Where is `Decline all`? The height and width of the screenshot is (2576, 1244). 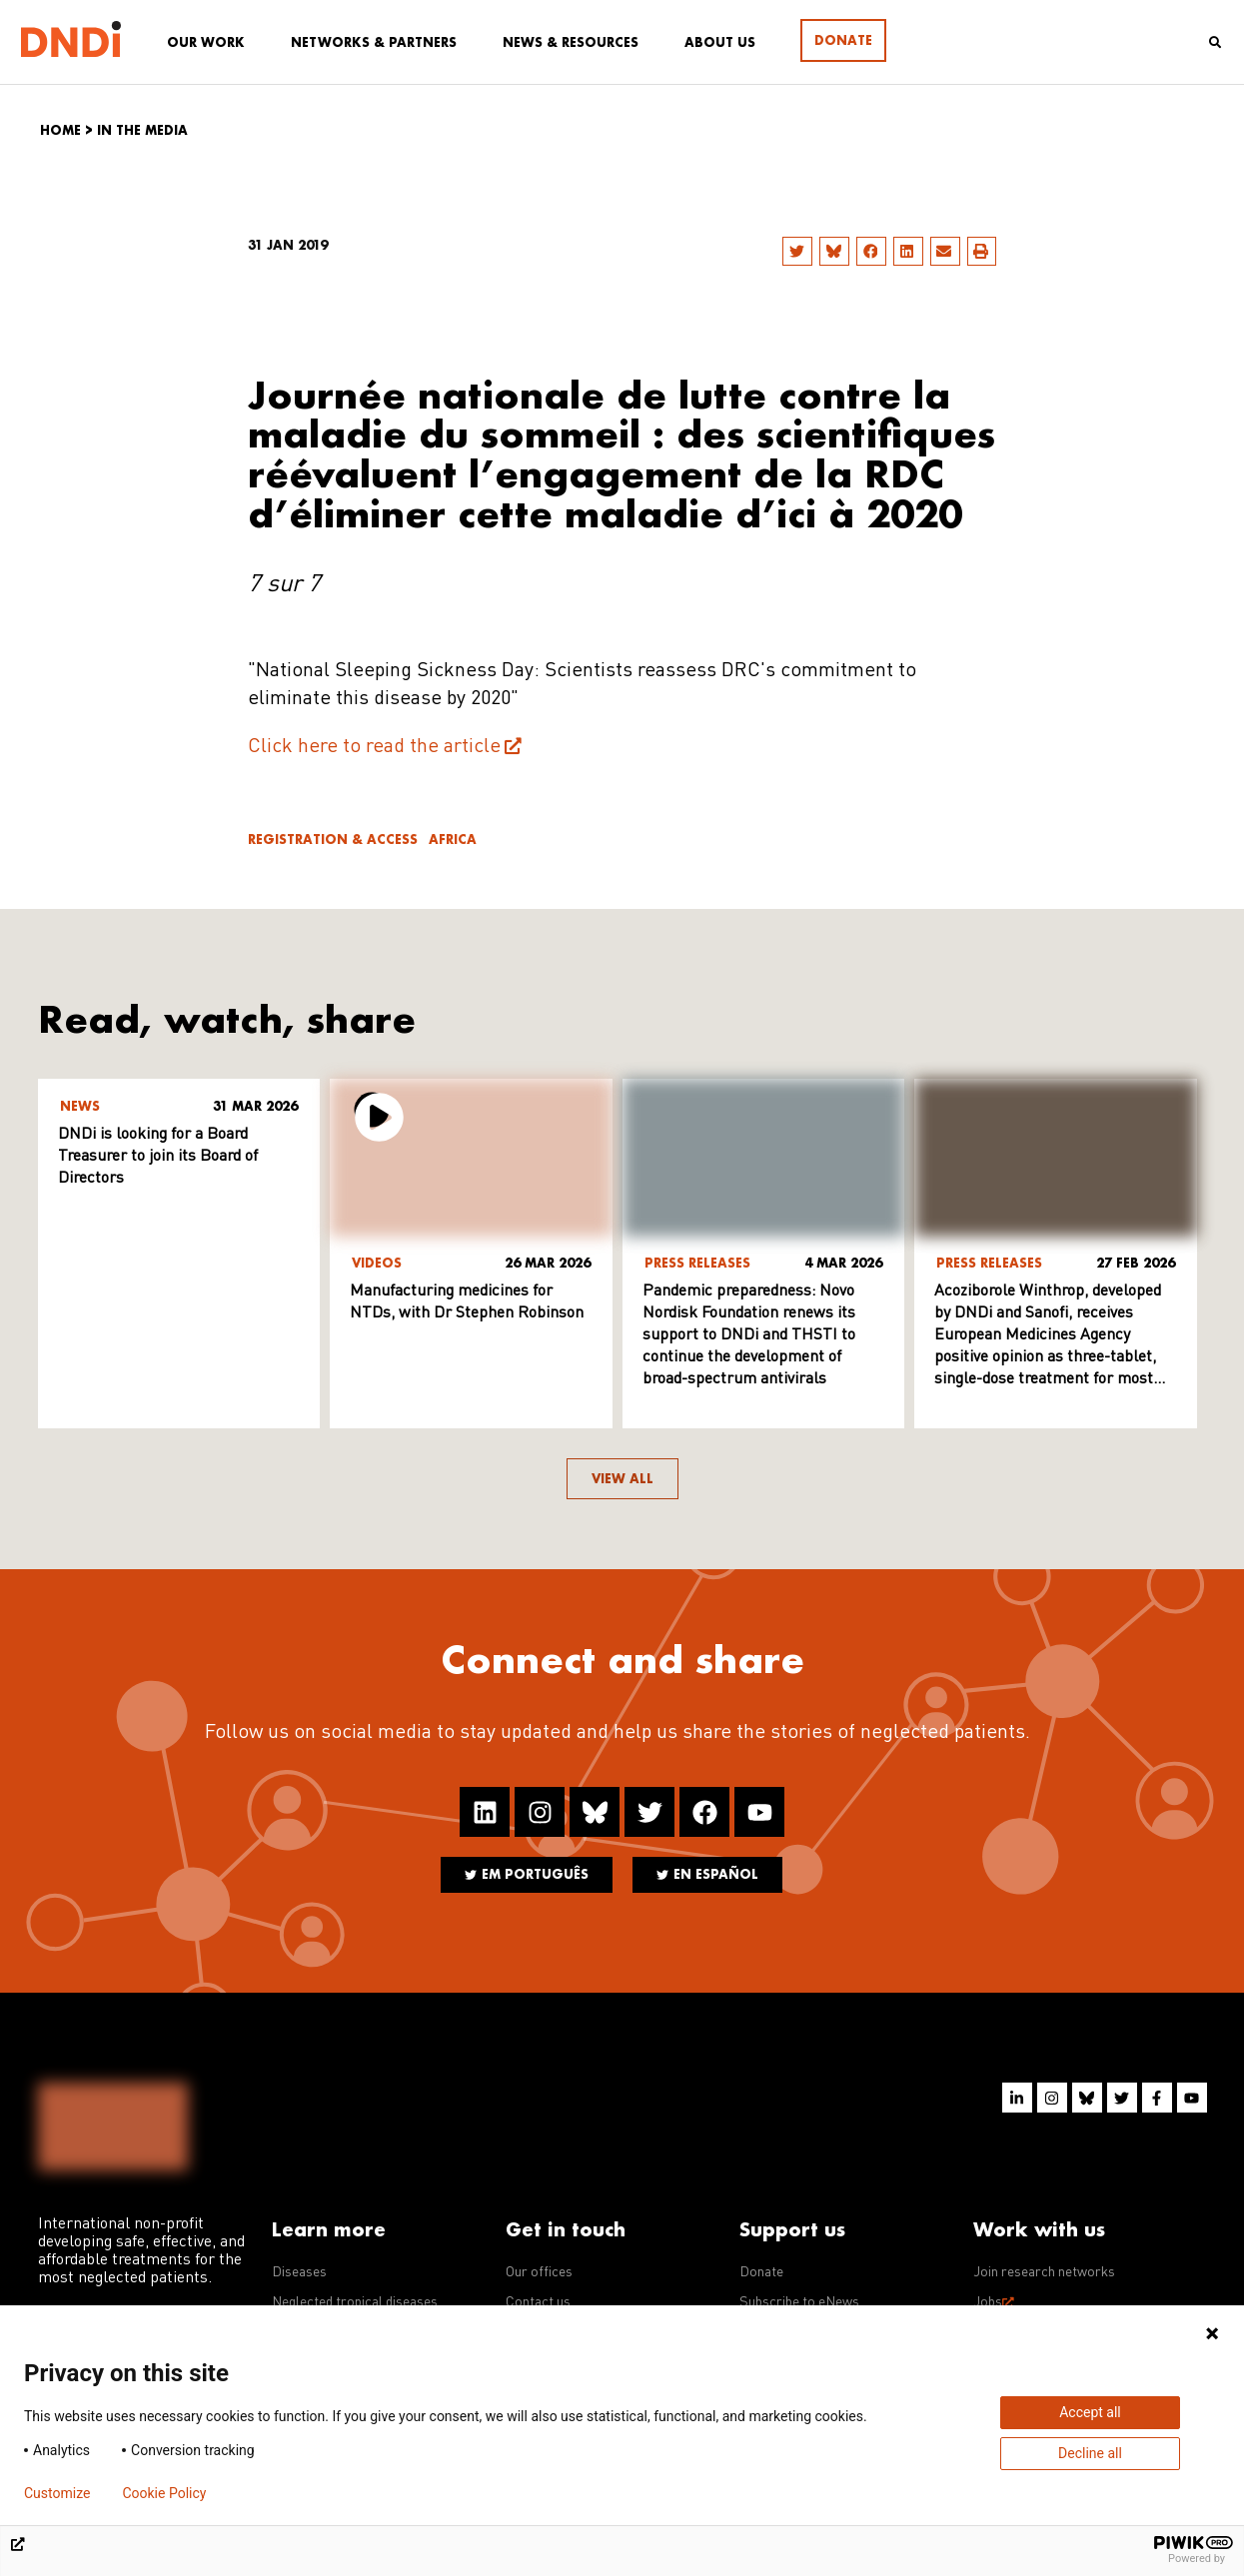 Decline all is located at coordinates (1090, 2453).